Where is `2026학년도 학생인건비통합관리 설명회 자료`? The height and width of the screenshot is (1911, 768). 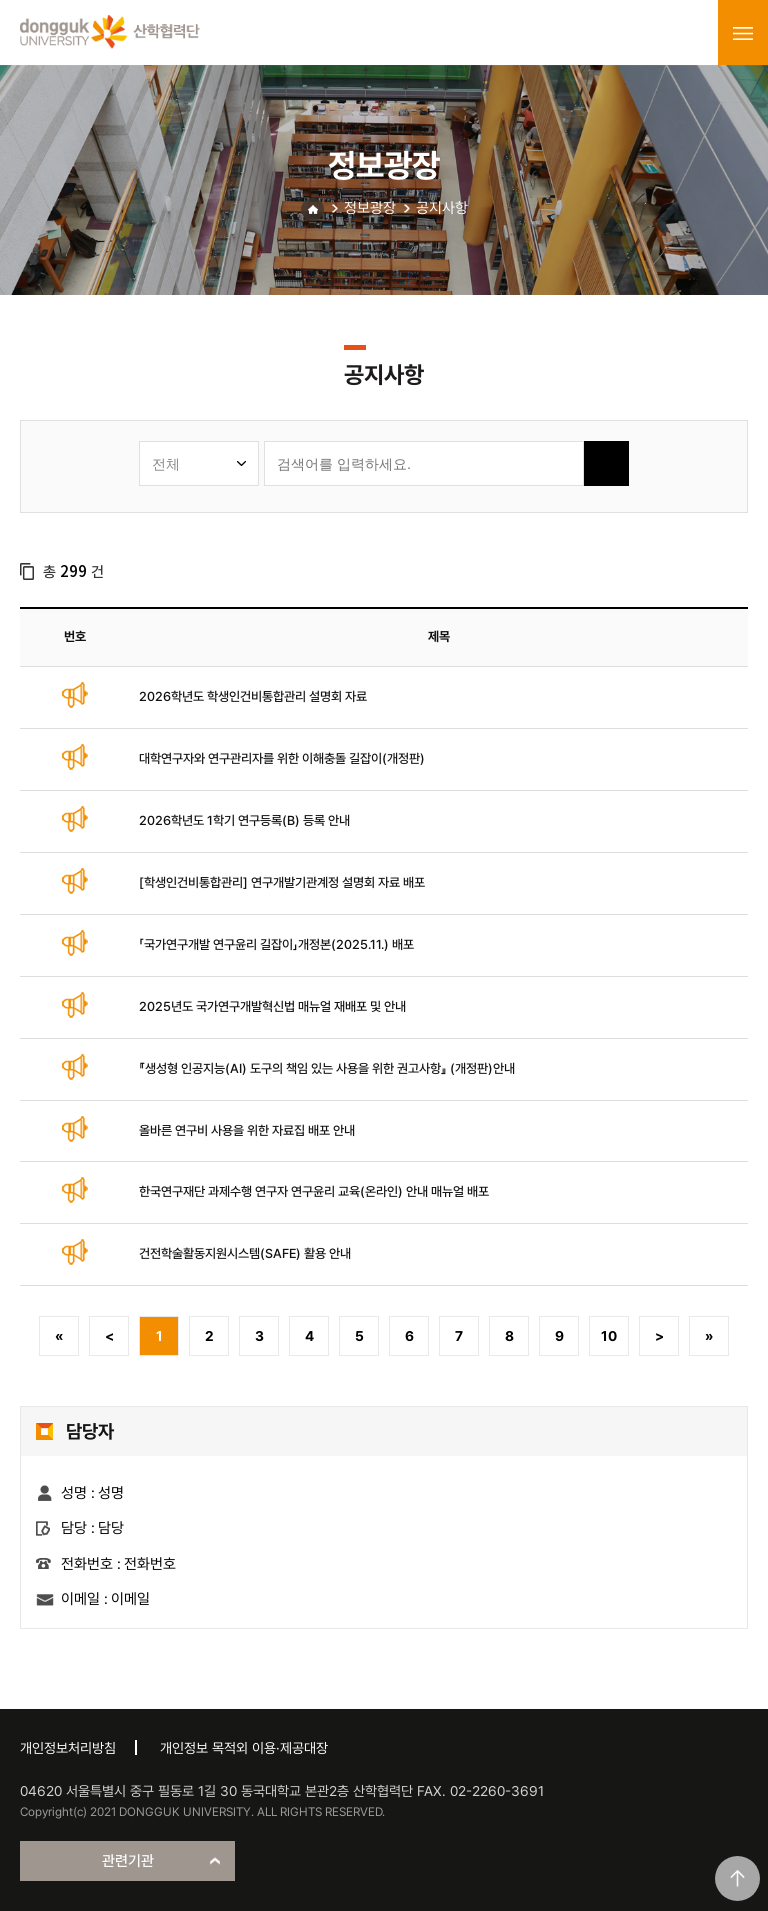
2026학년도 학생인건비통합관리 설명회 자료 is located at coordinates (253, 696).